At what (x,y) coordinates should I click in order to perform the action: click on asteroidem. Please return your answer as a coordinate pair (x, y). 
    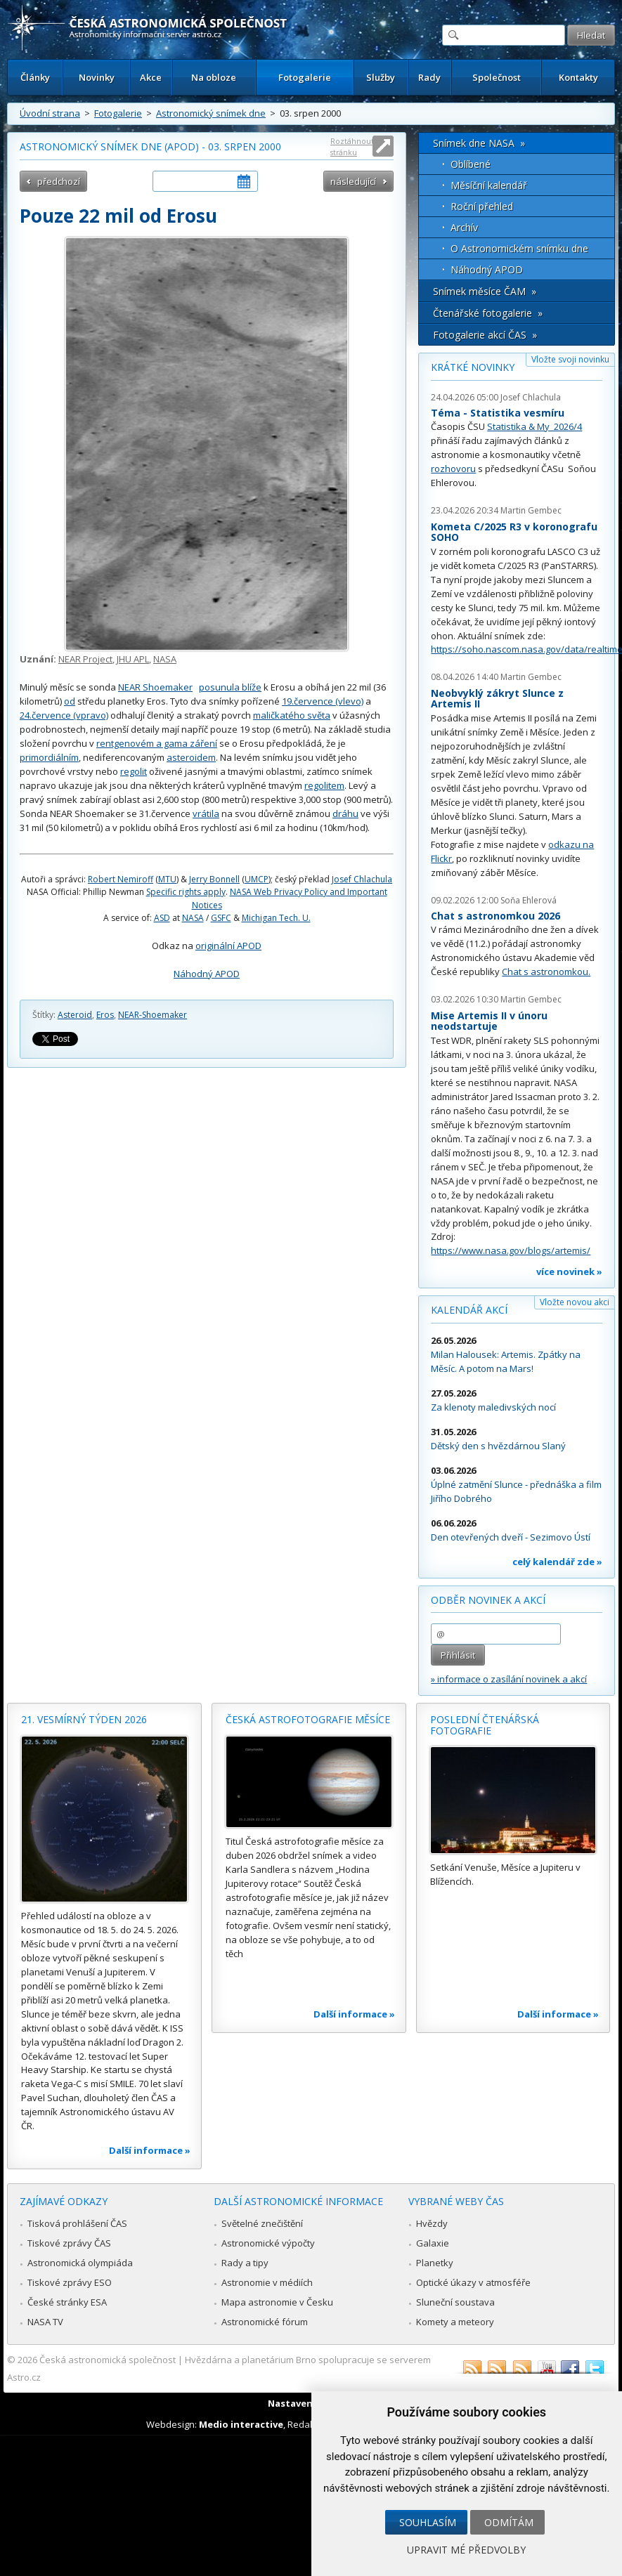
    Looking at the image, I should click on (191, 757).